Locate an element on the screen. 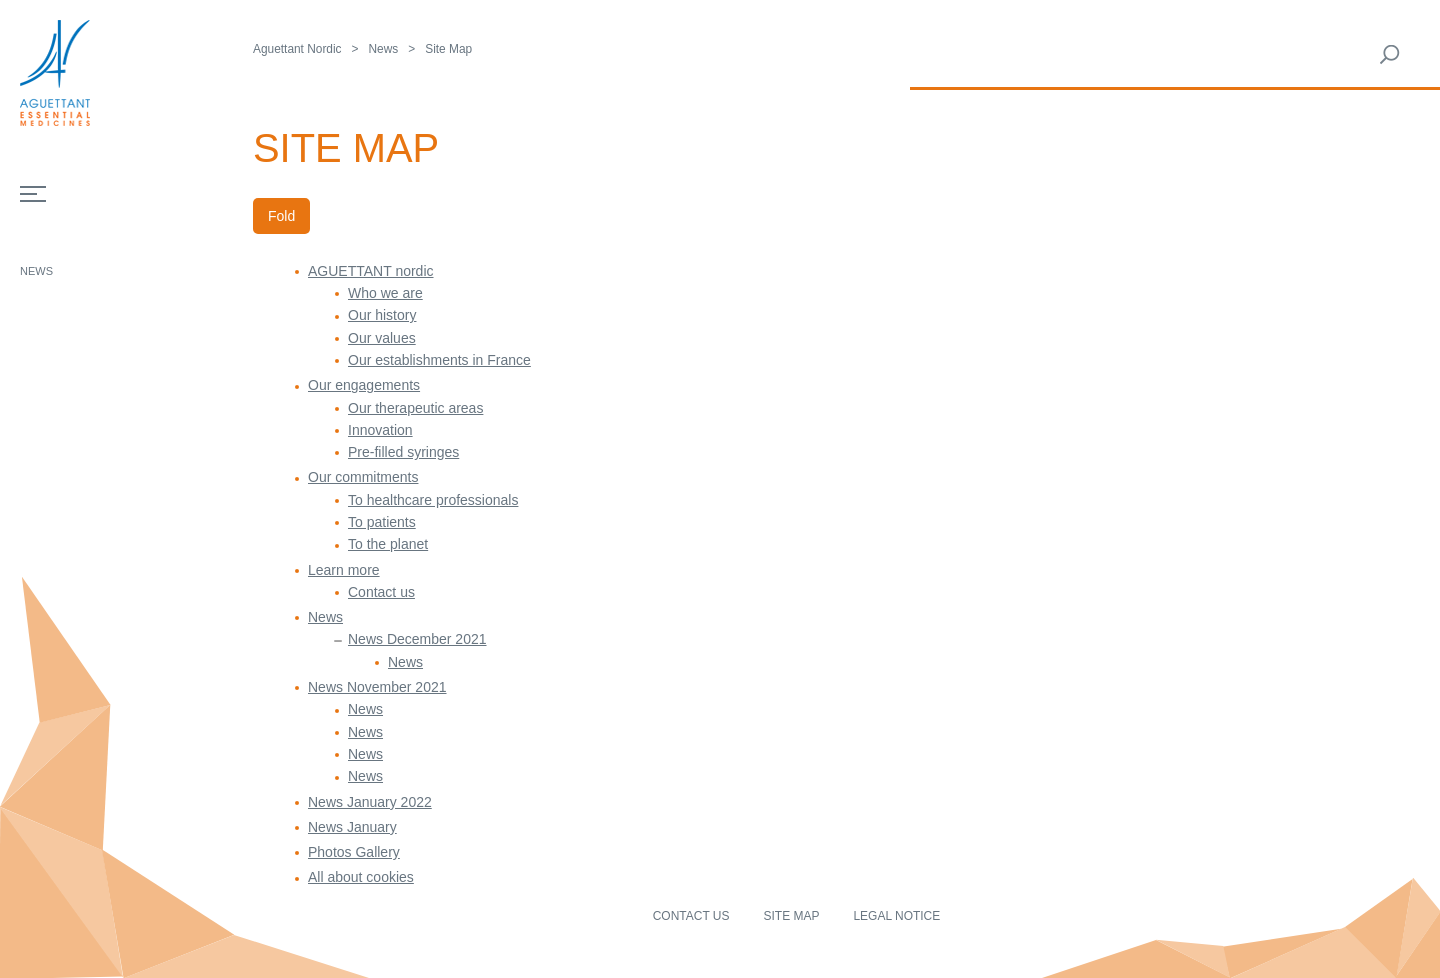 The image size is (1440, 978). News is located at coordinates (36, 271).